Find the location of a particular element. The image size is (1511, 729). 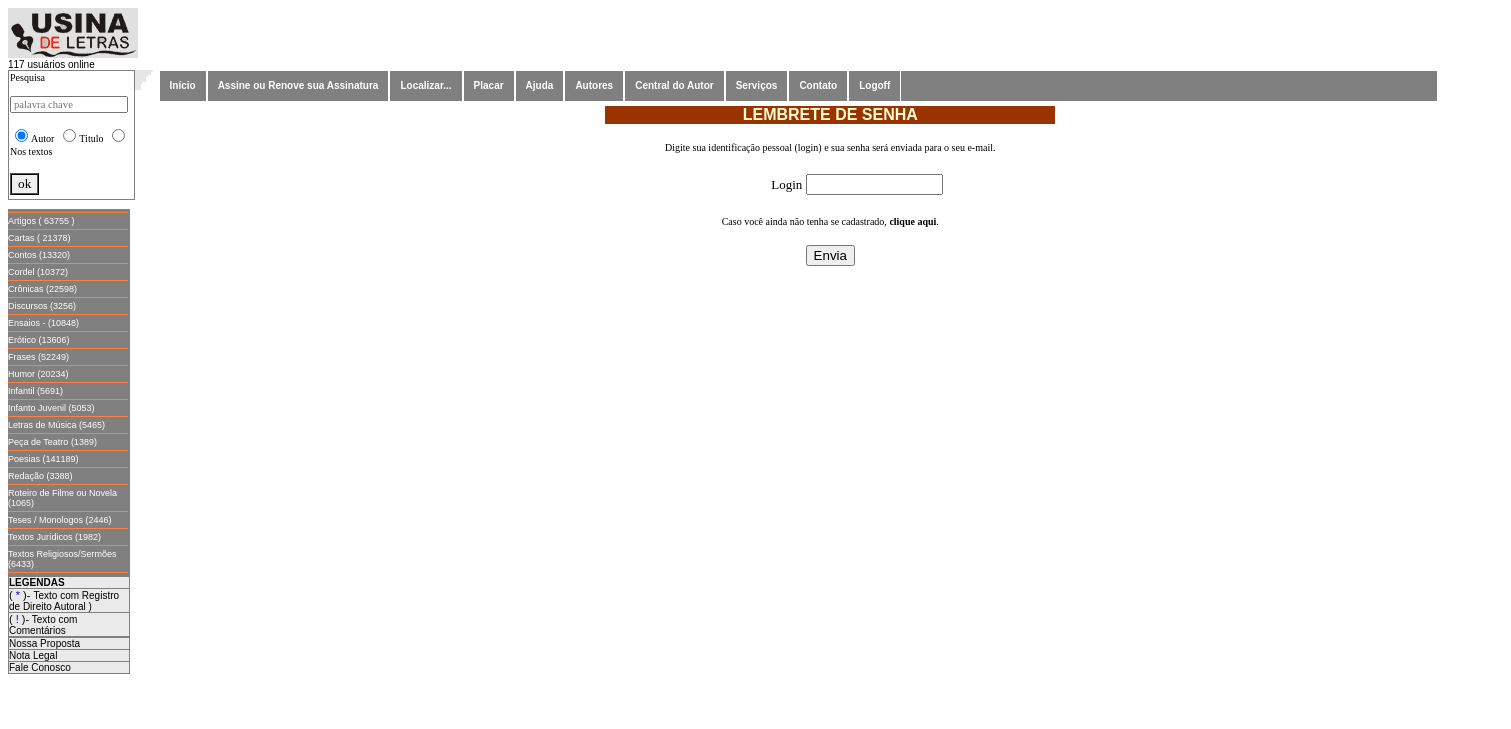

Textos Jurídicos (1982) is located at coordinates (54, 537).